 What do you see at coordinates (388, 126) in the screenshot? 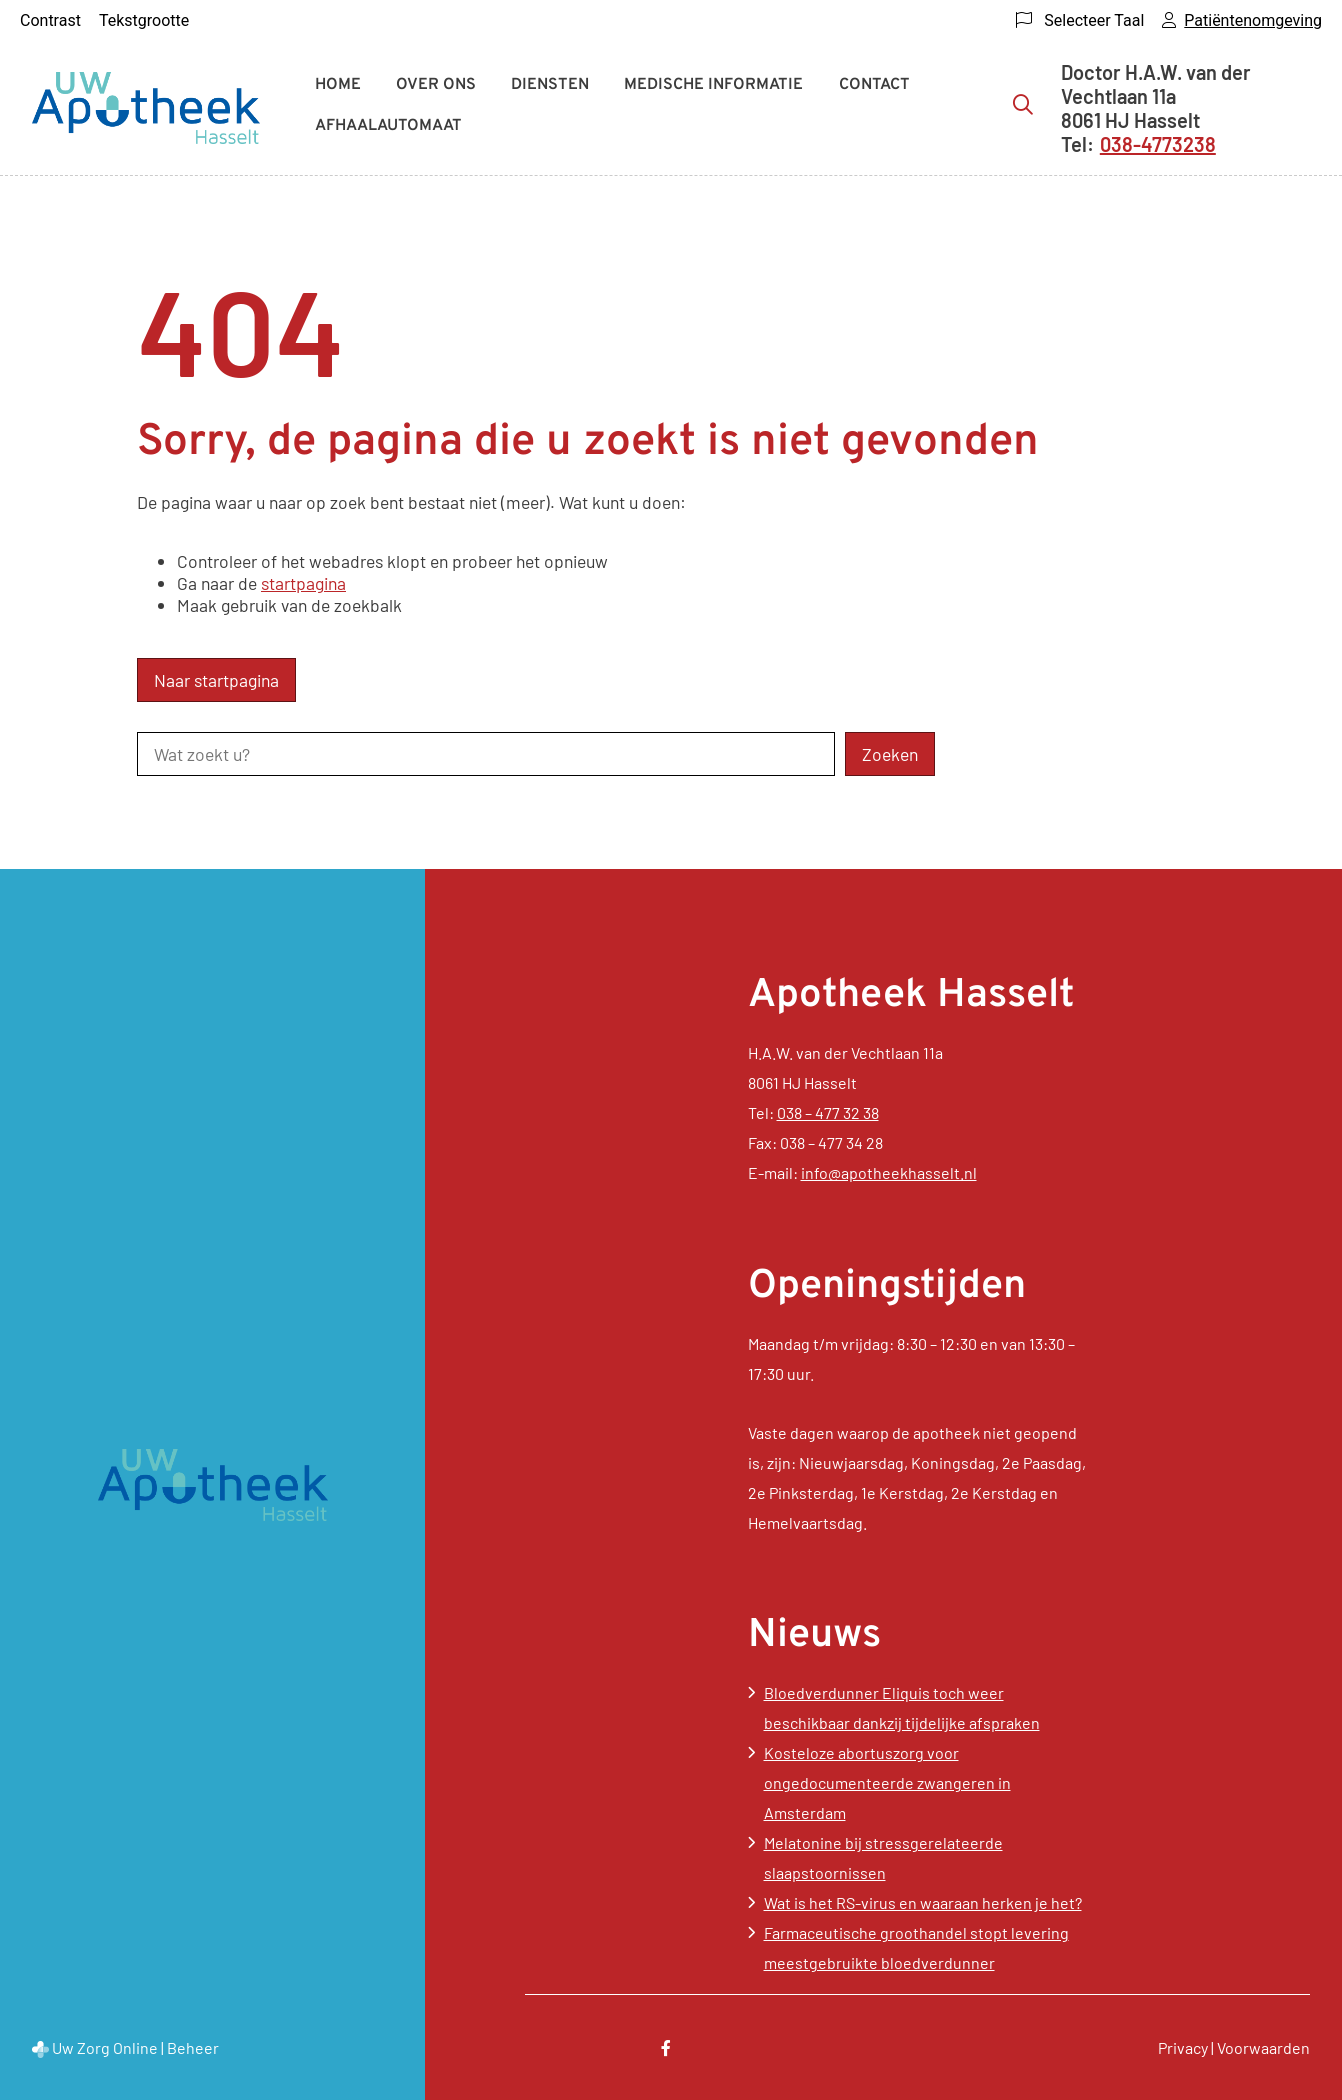
I see `Afhaalautomaat` at bounding box center [388, 126].